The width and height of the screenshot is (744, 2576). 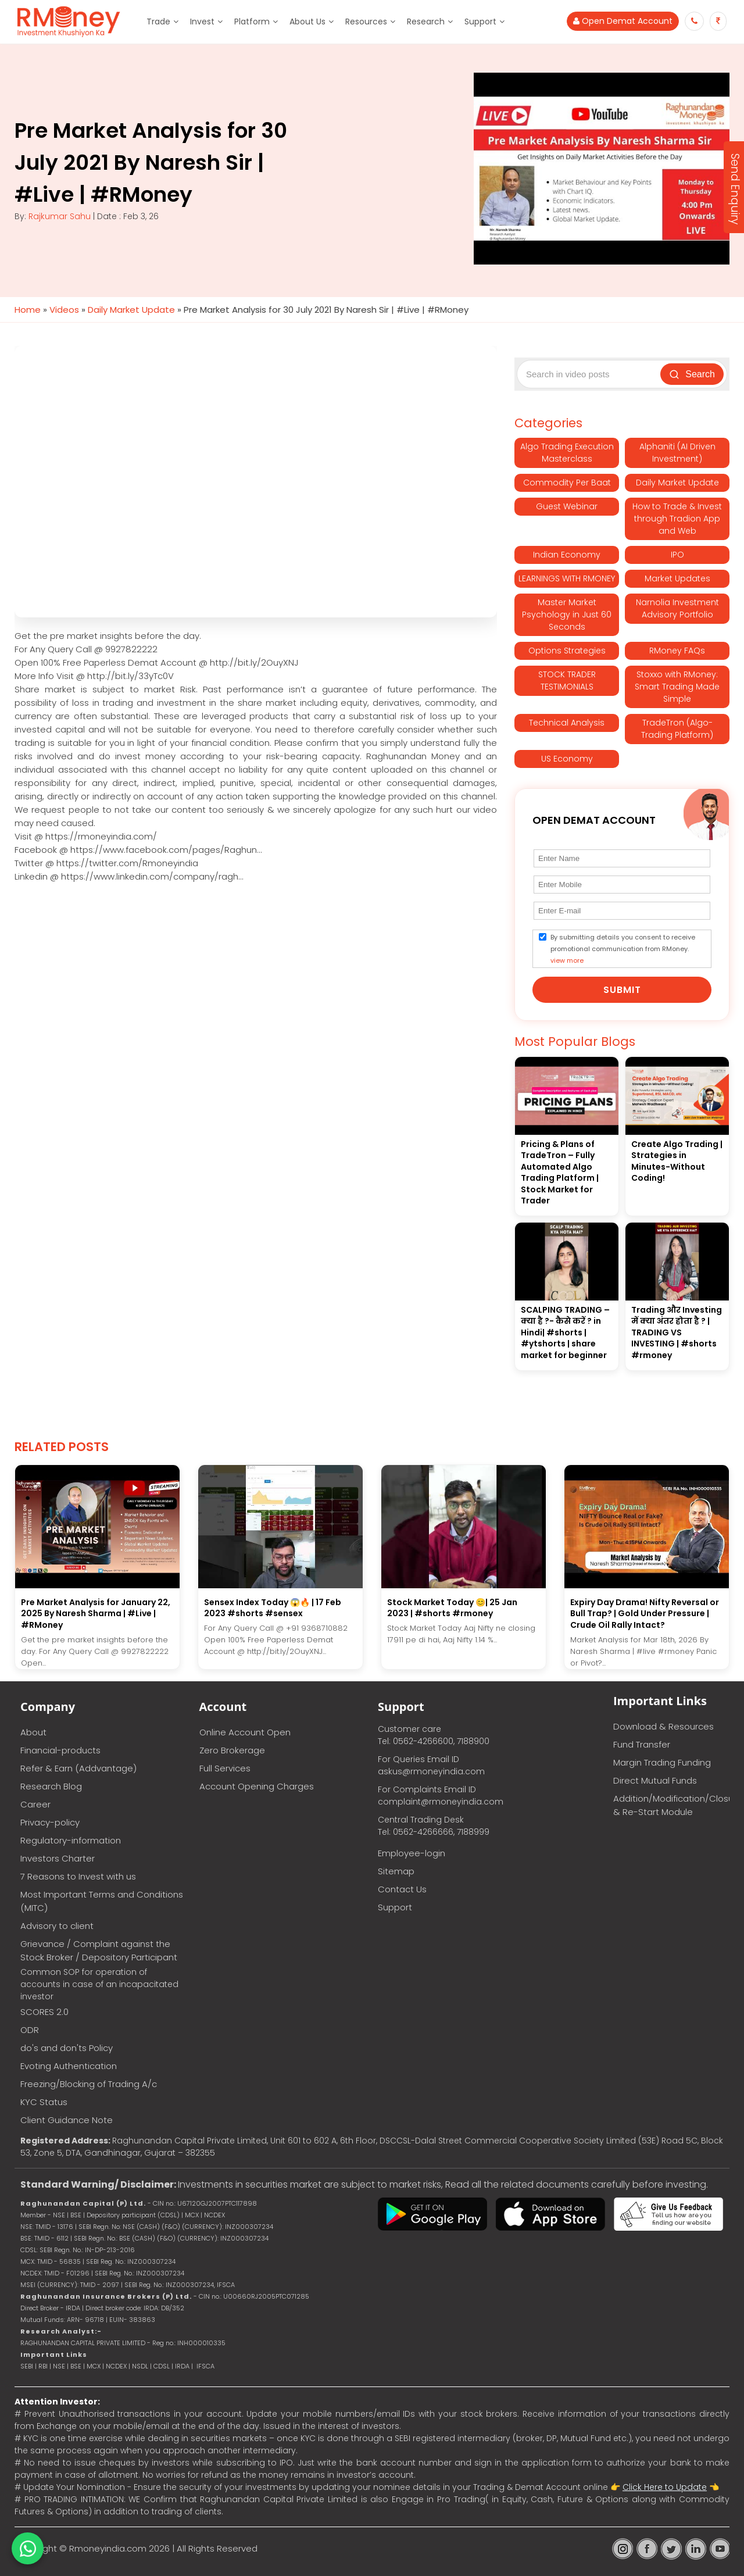 What do you see at coordinates (26, 2366) in the screenshot?
I see `SEBI` at bounding box center [26, 2366].